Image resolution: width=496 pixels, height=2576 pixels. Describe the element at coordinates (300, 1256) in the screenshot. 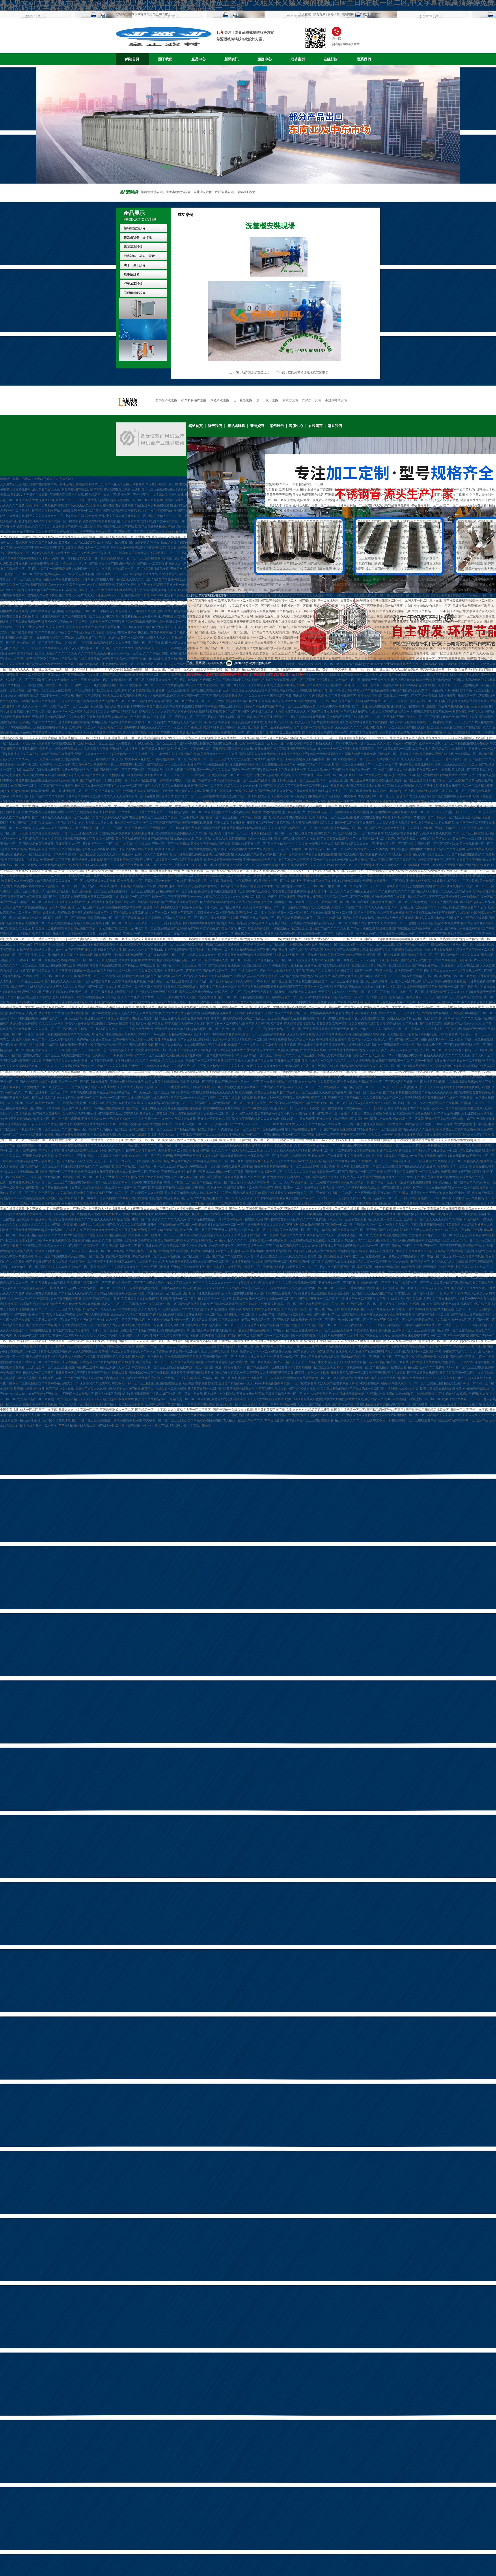

I see `人人爽人人澡人人妻免费` at that location.